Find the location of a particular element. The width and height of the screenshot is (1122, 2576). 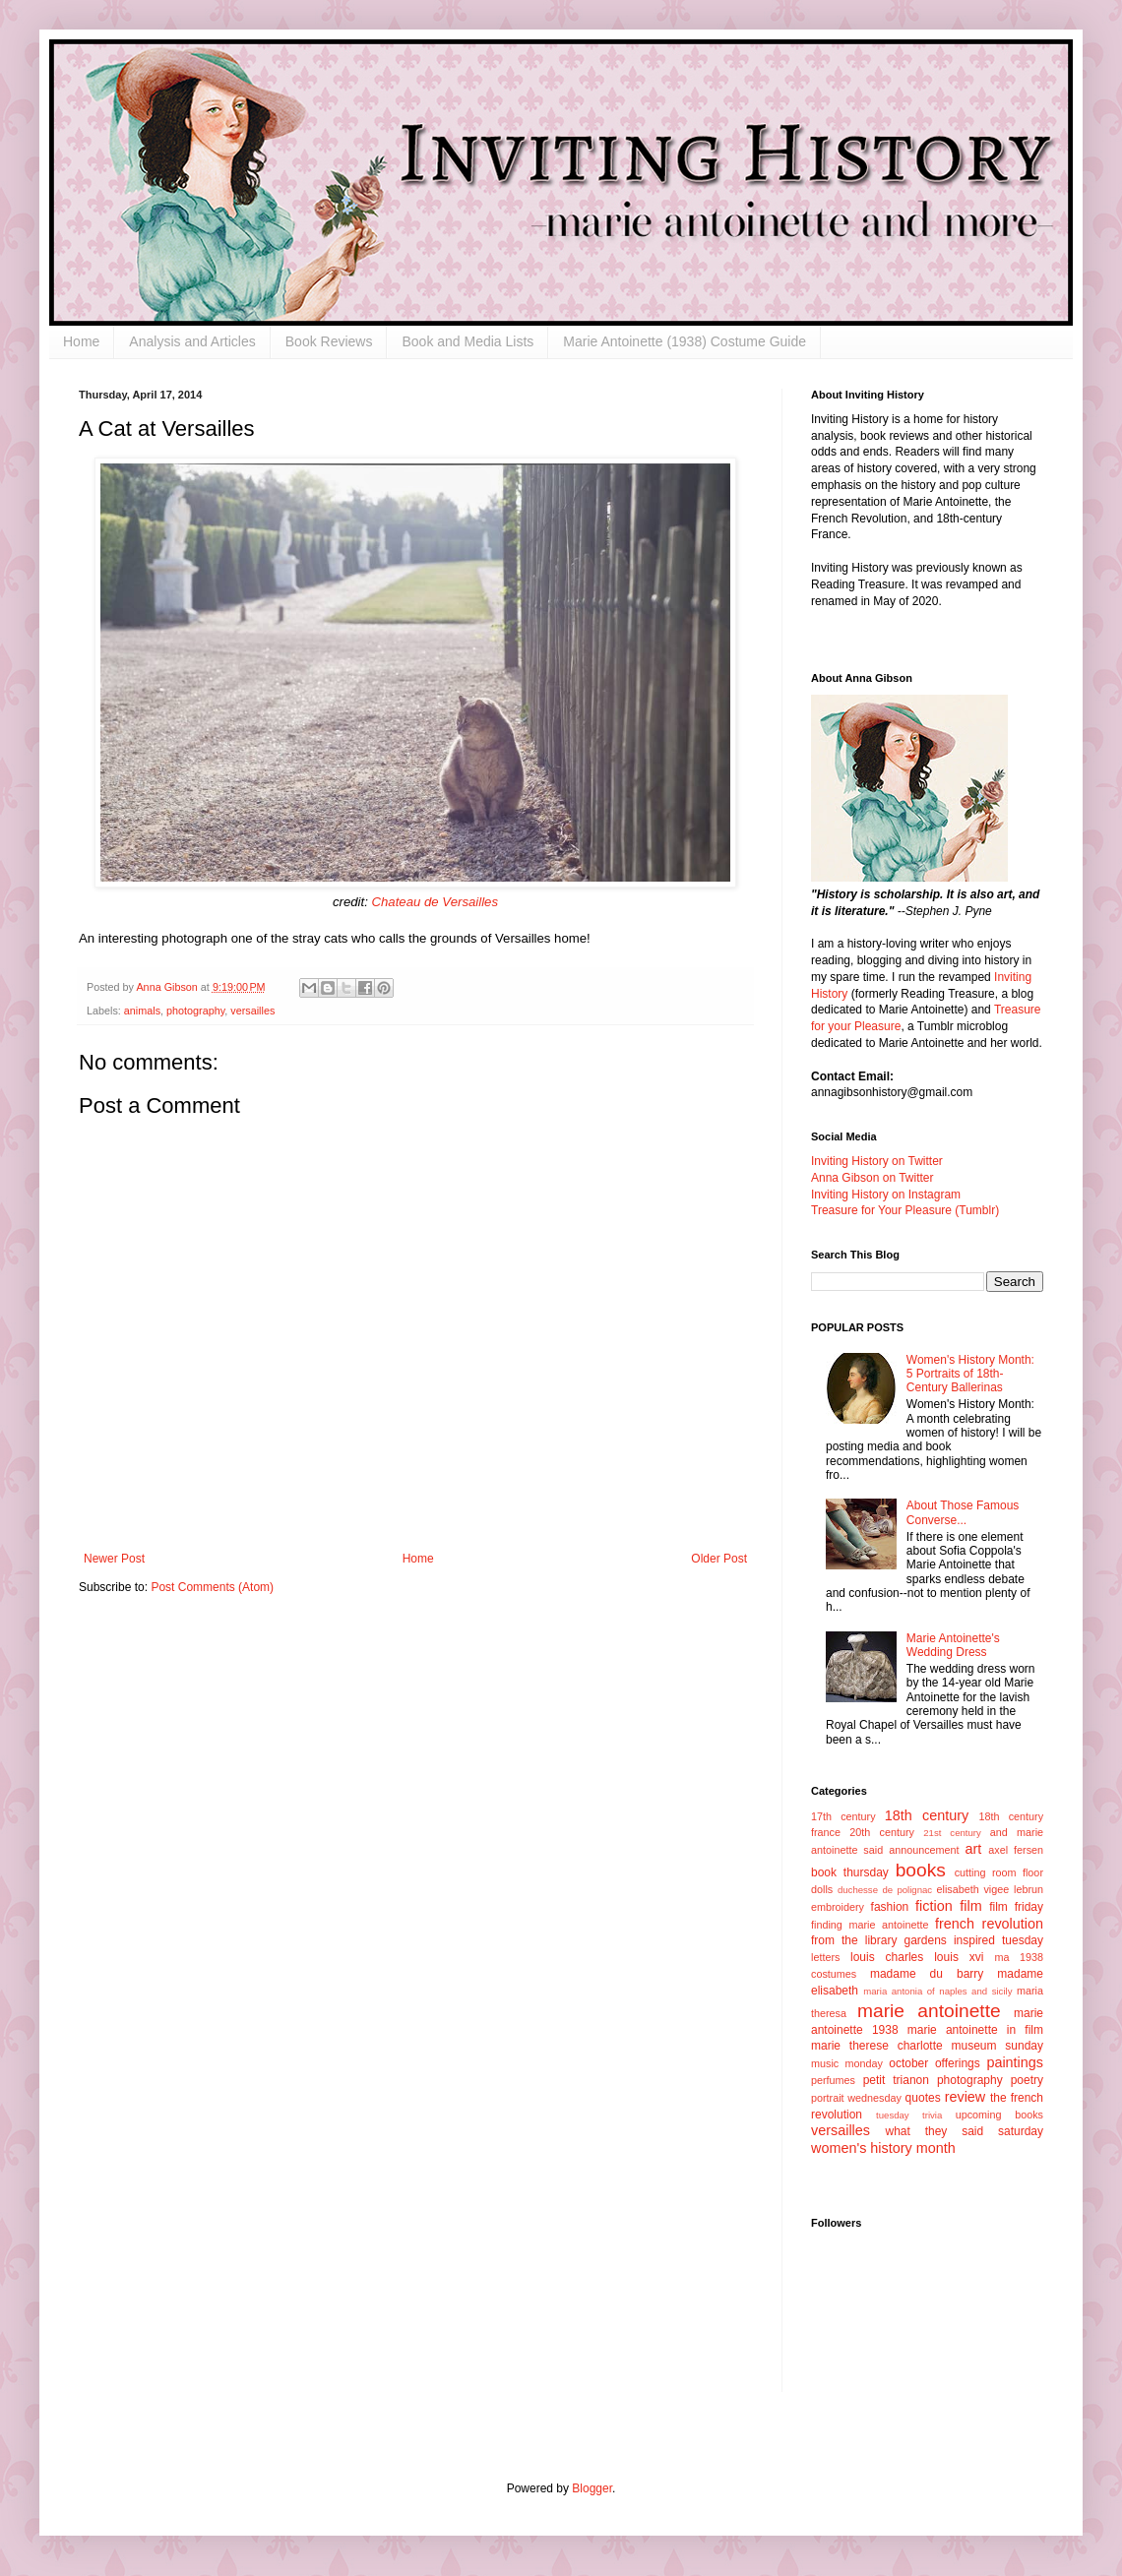

louis charles is located at coordinates (886, 1957).